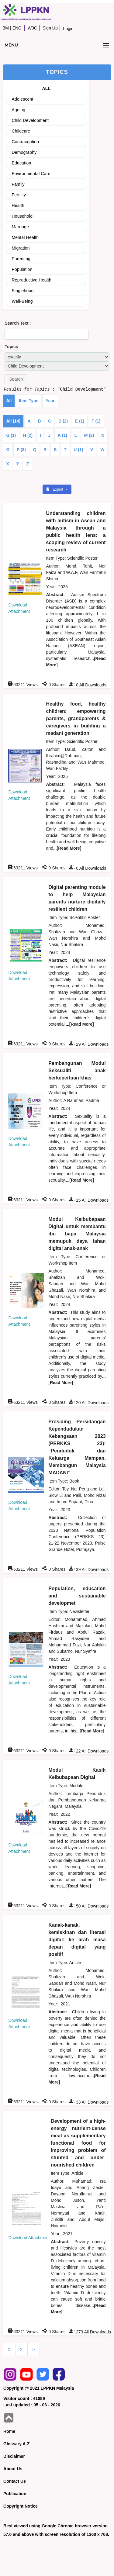 This screenshot has width=114, height=2576. What do you see at coordinates (62, 435) in the screenshot?
I see `K (1)` at bounding box center [62, 435].